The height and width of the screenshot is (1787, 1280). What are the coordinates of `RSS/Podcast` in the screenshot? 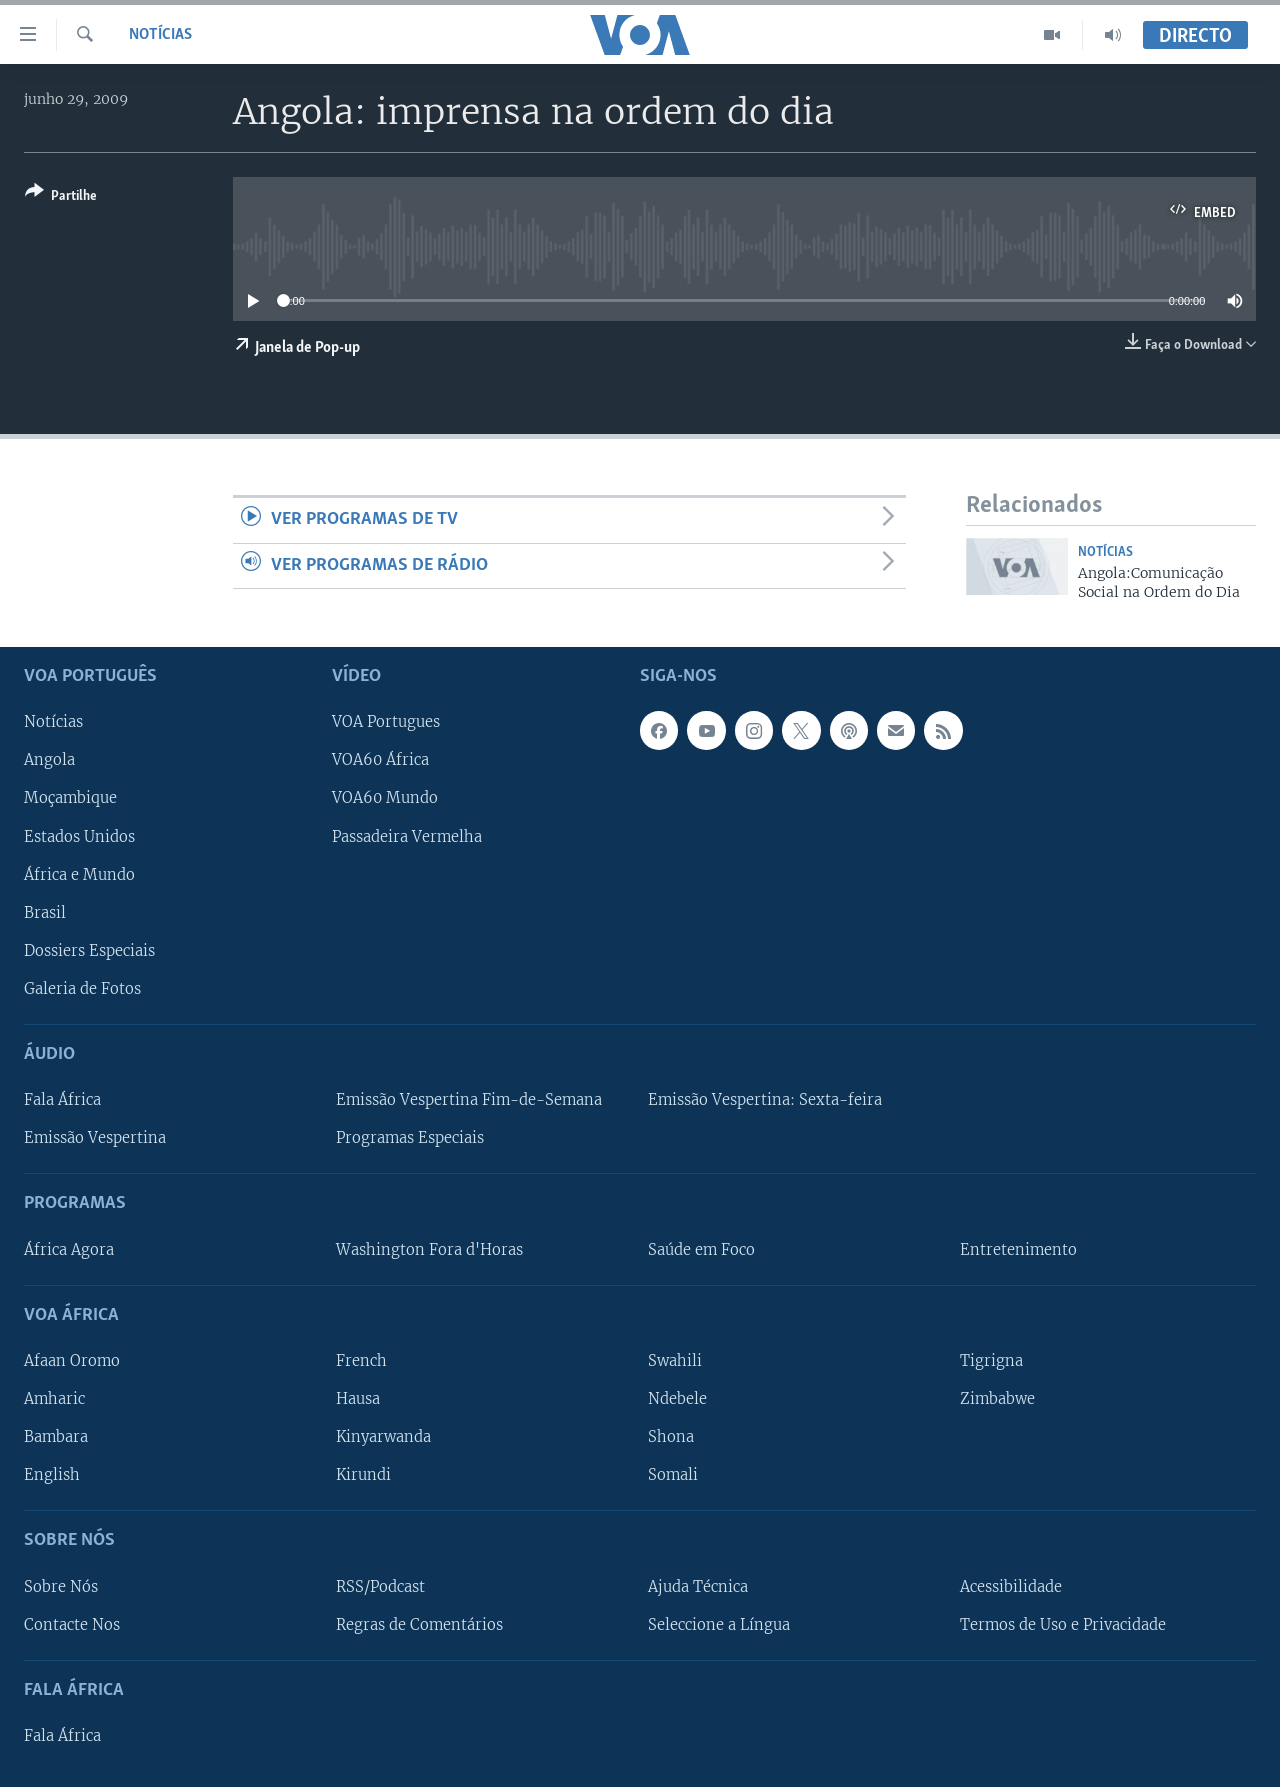 It's located at (380, 1586).